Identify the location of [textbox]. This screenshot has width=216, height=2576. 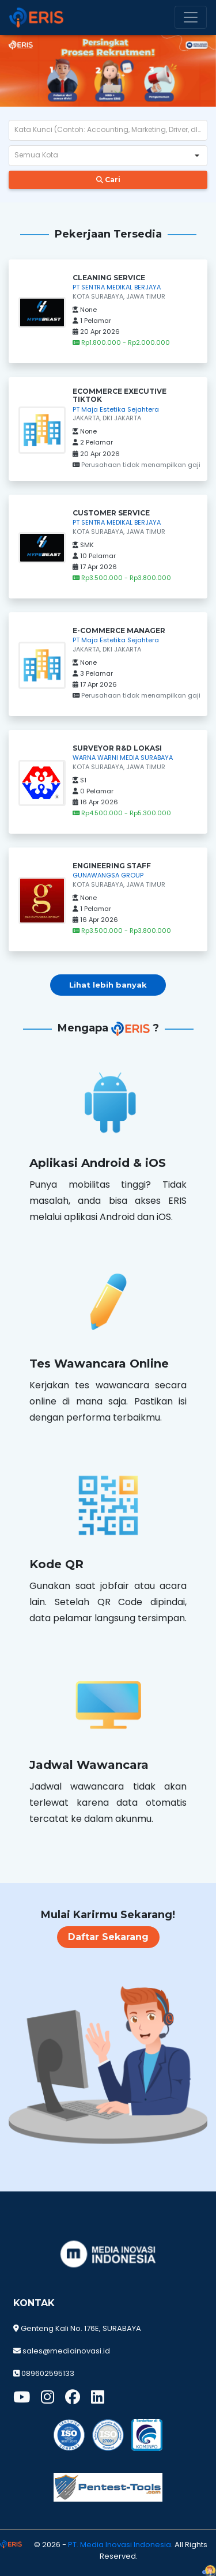
(108, 130).